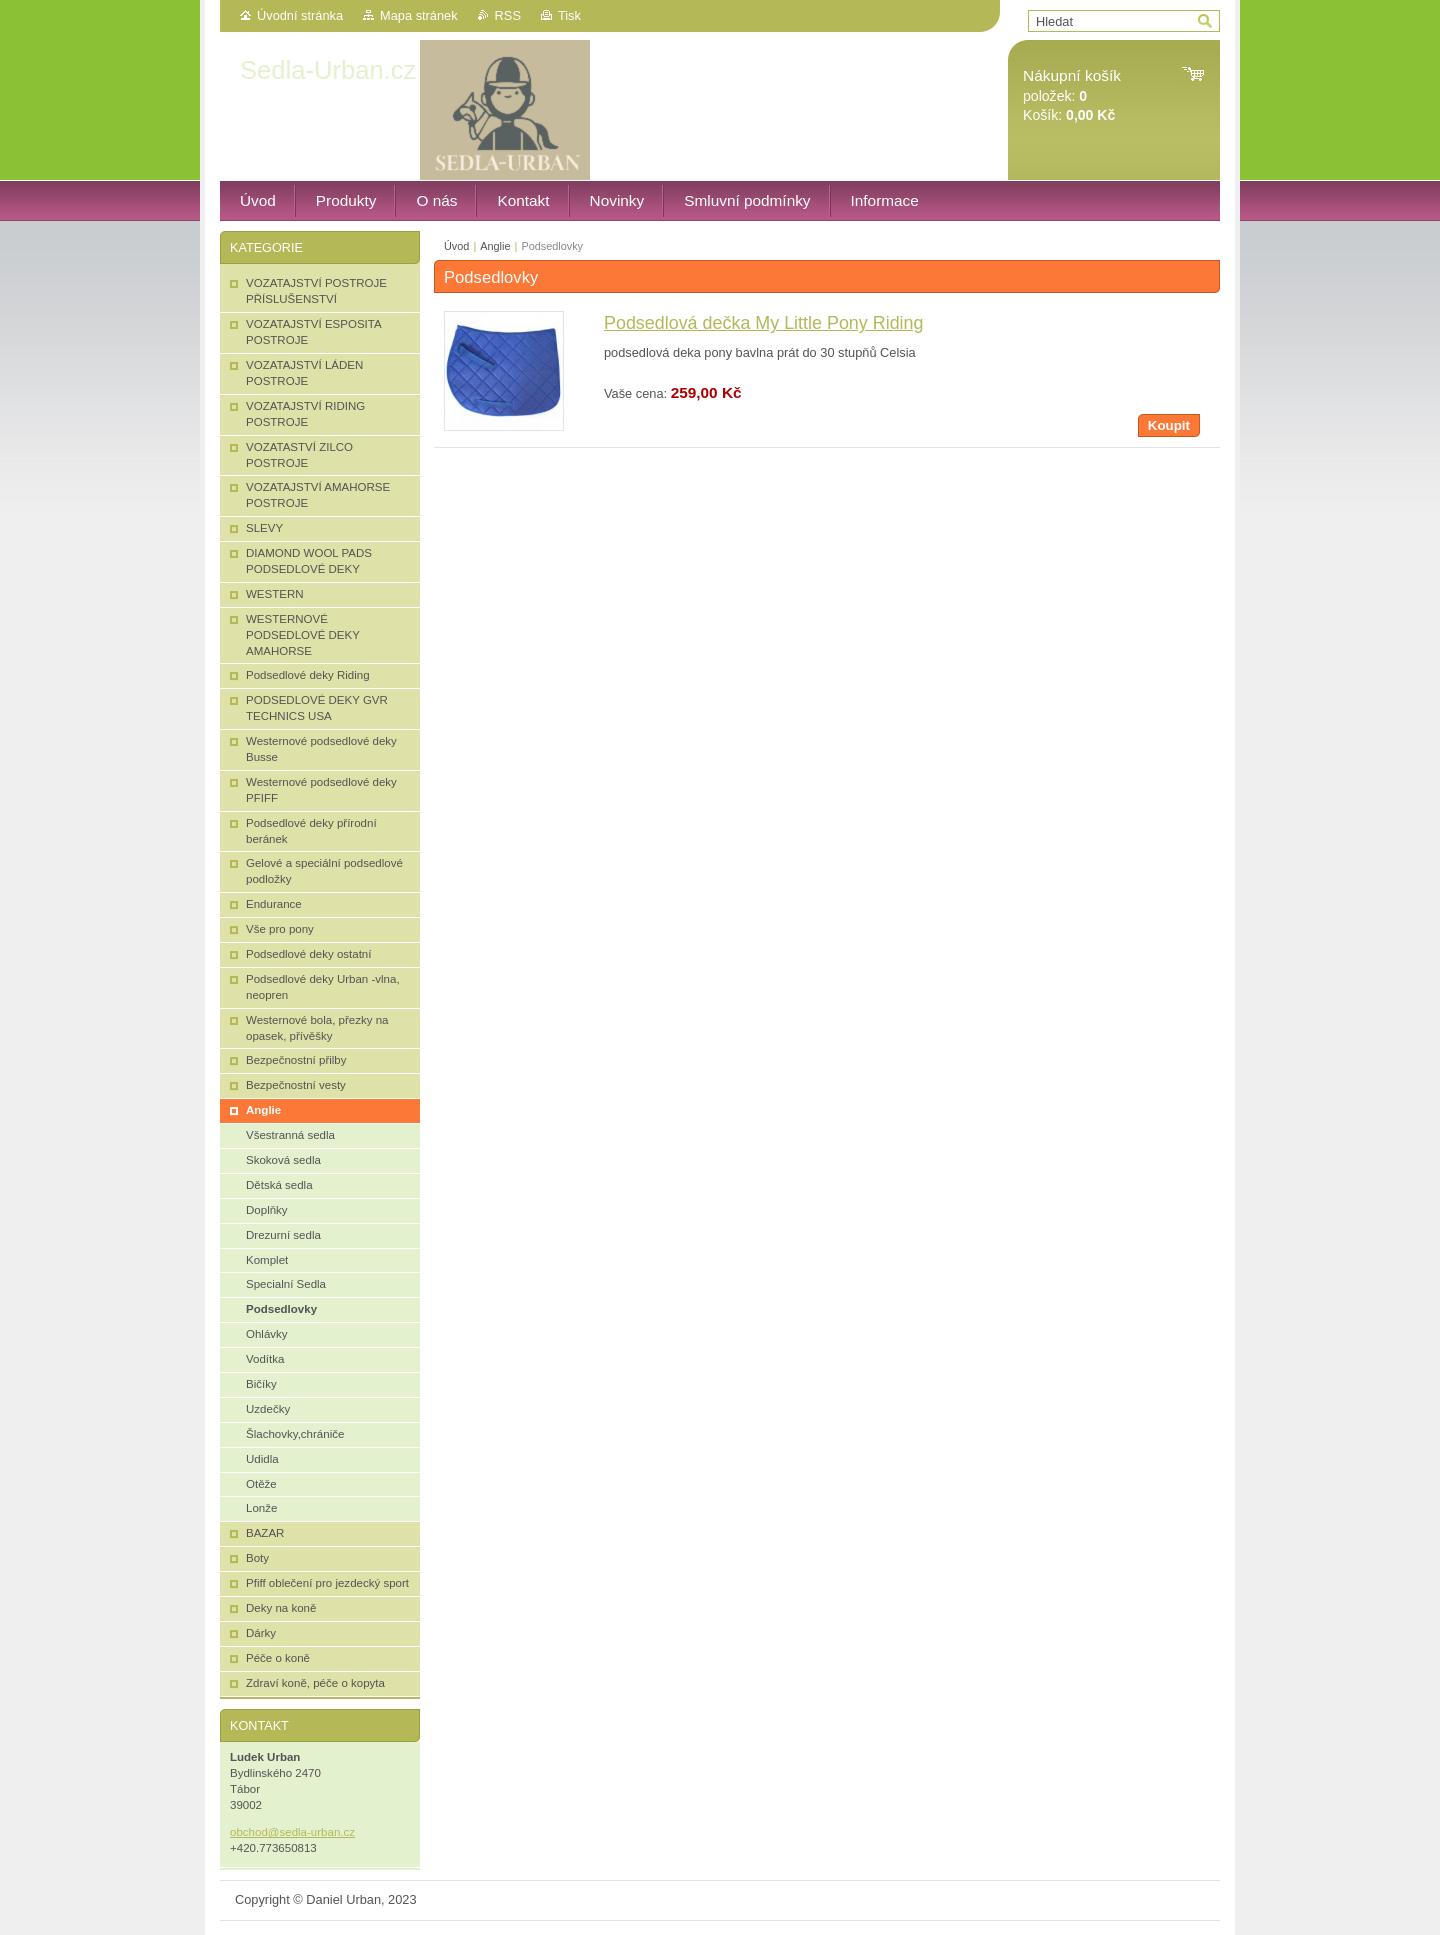 Image resolution: width=1440 pixels, height=1935 pixels. I want to click on Anglie, so click(495, 246).